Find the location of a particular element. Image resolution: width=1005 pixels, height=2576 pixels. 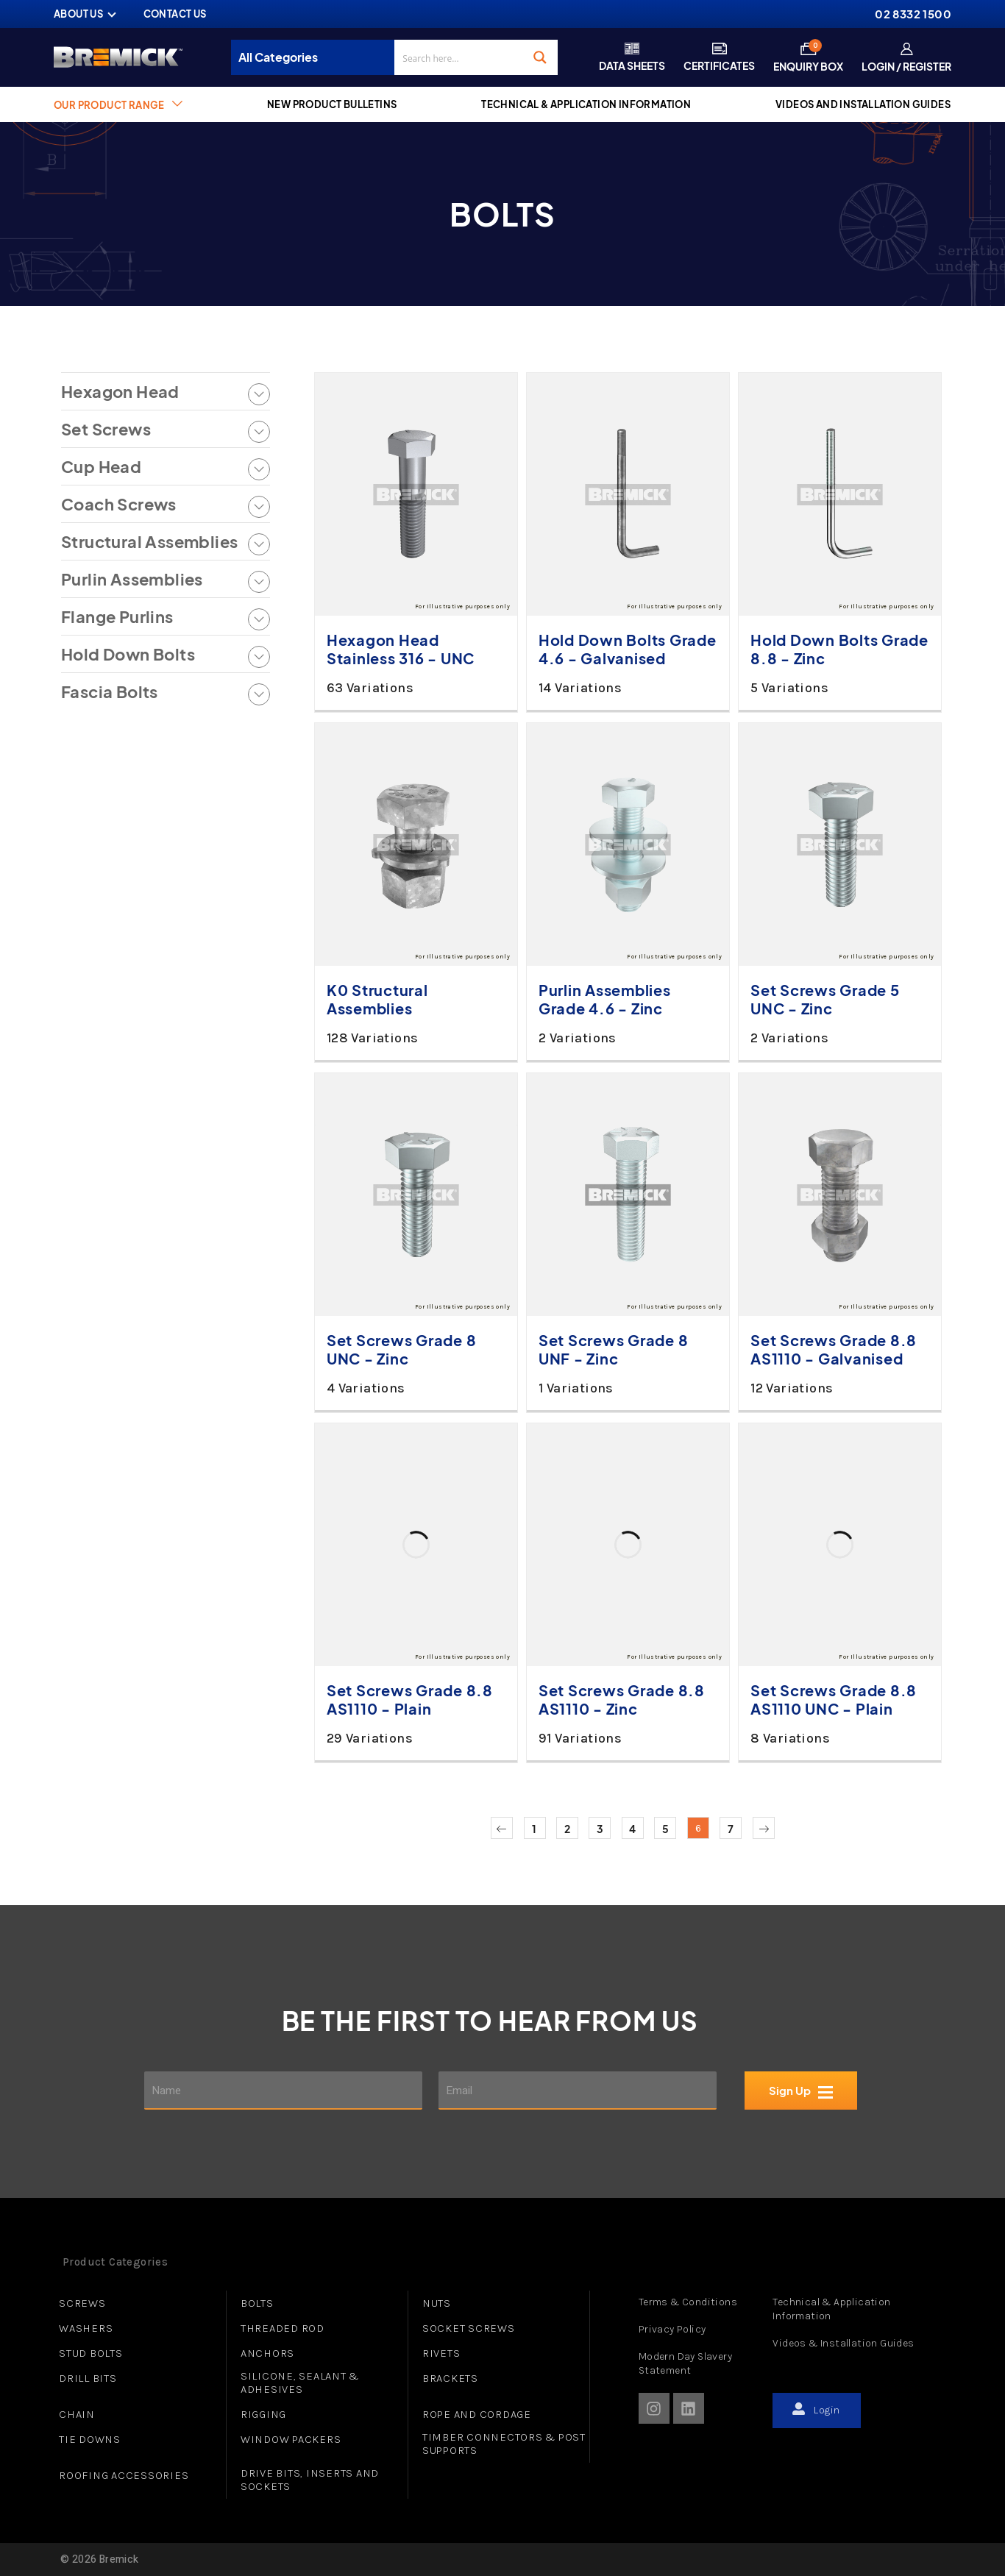

Fascia Bolts is located at coordinates (109, 692).